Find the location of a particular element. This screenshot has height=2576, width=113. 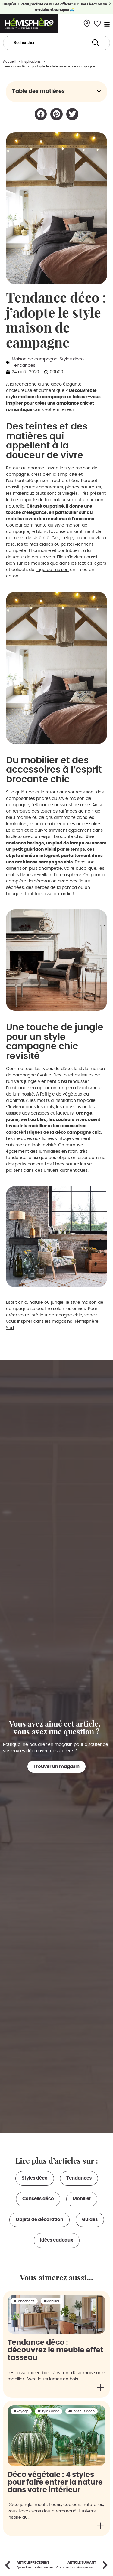

Styles déco is located at coordinates (72, 359).